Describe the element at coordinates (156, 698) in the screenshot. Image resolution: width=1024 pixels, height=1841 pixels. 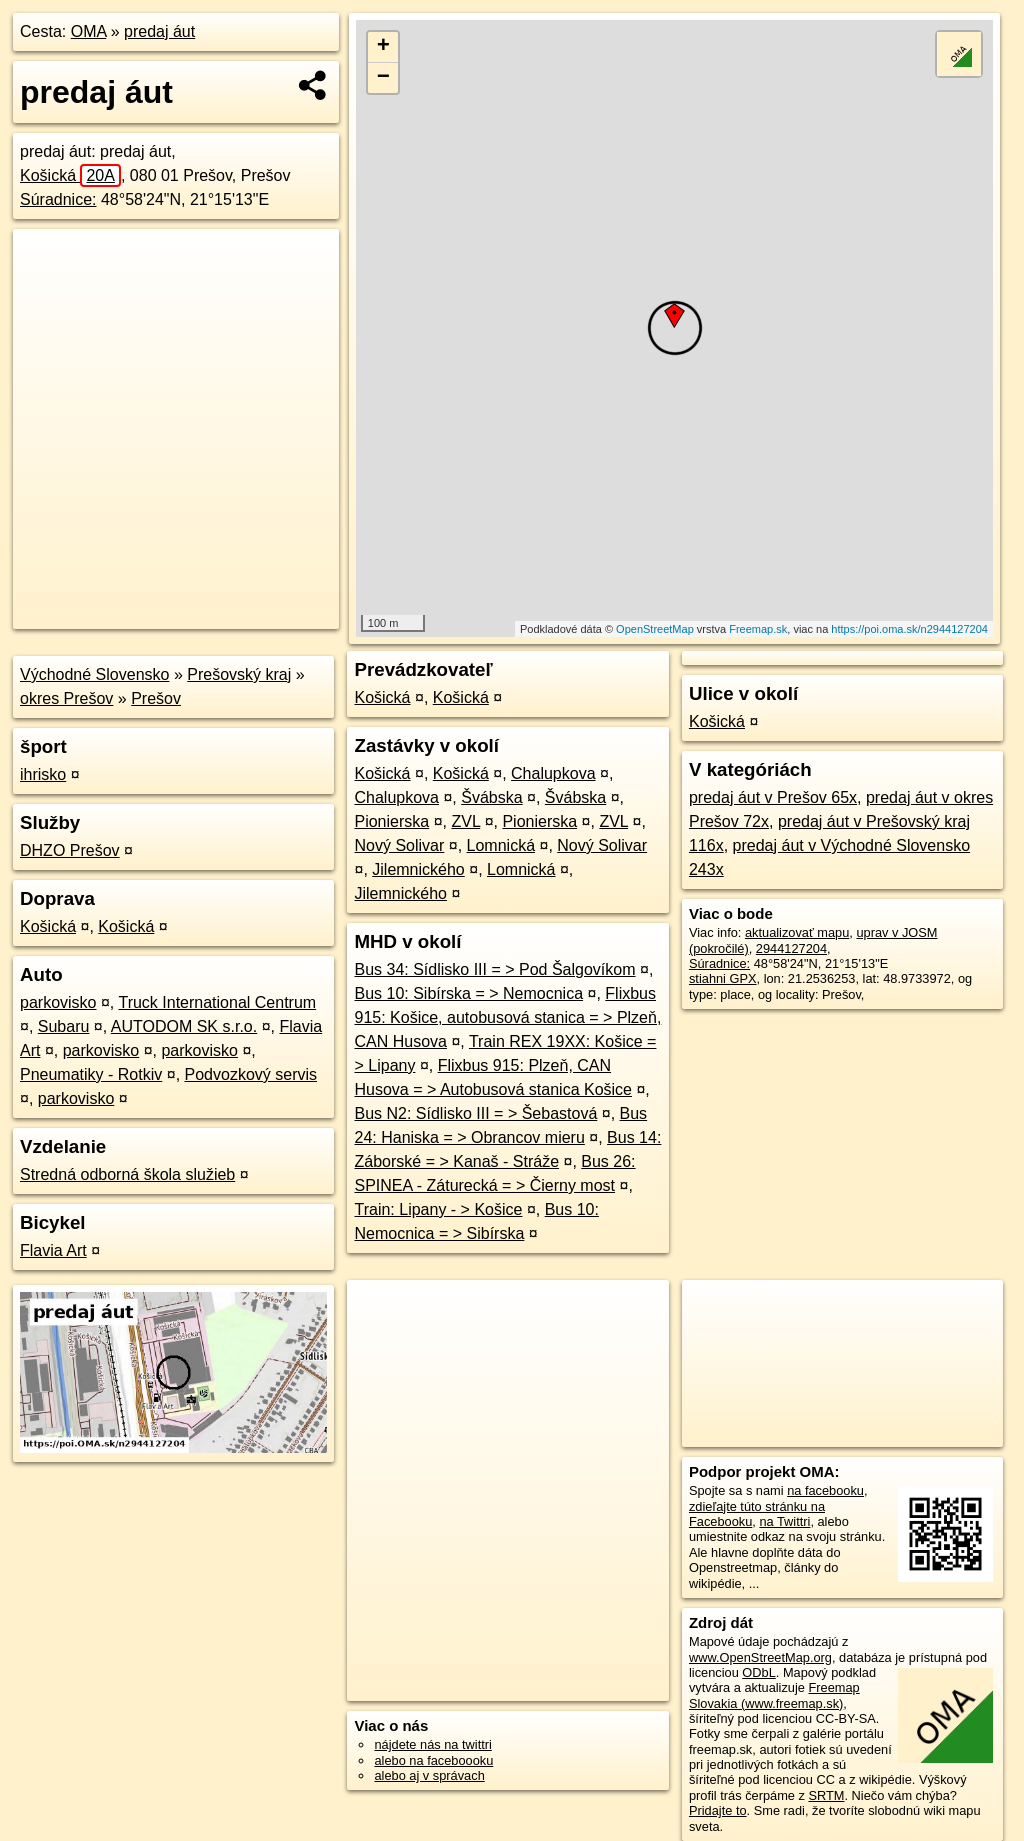
I see `Prešov` at that location.